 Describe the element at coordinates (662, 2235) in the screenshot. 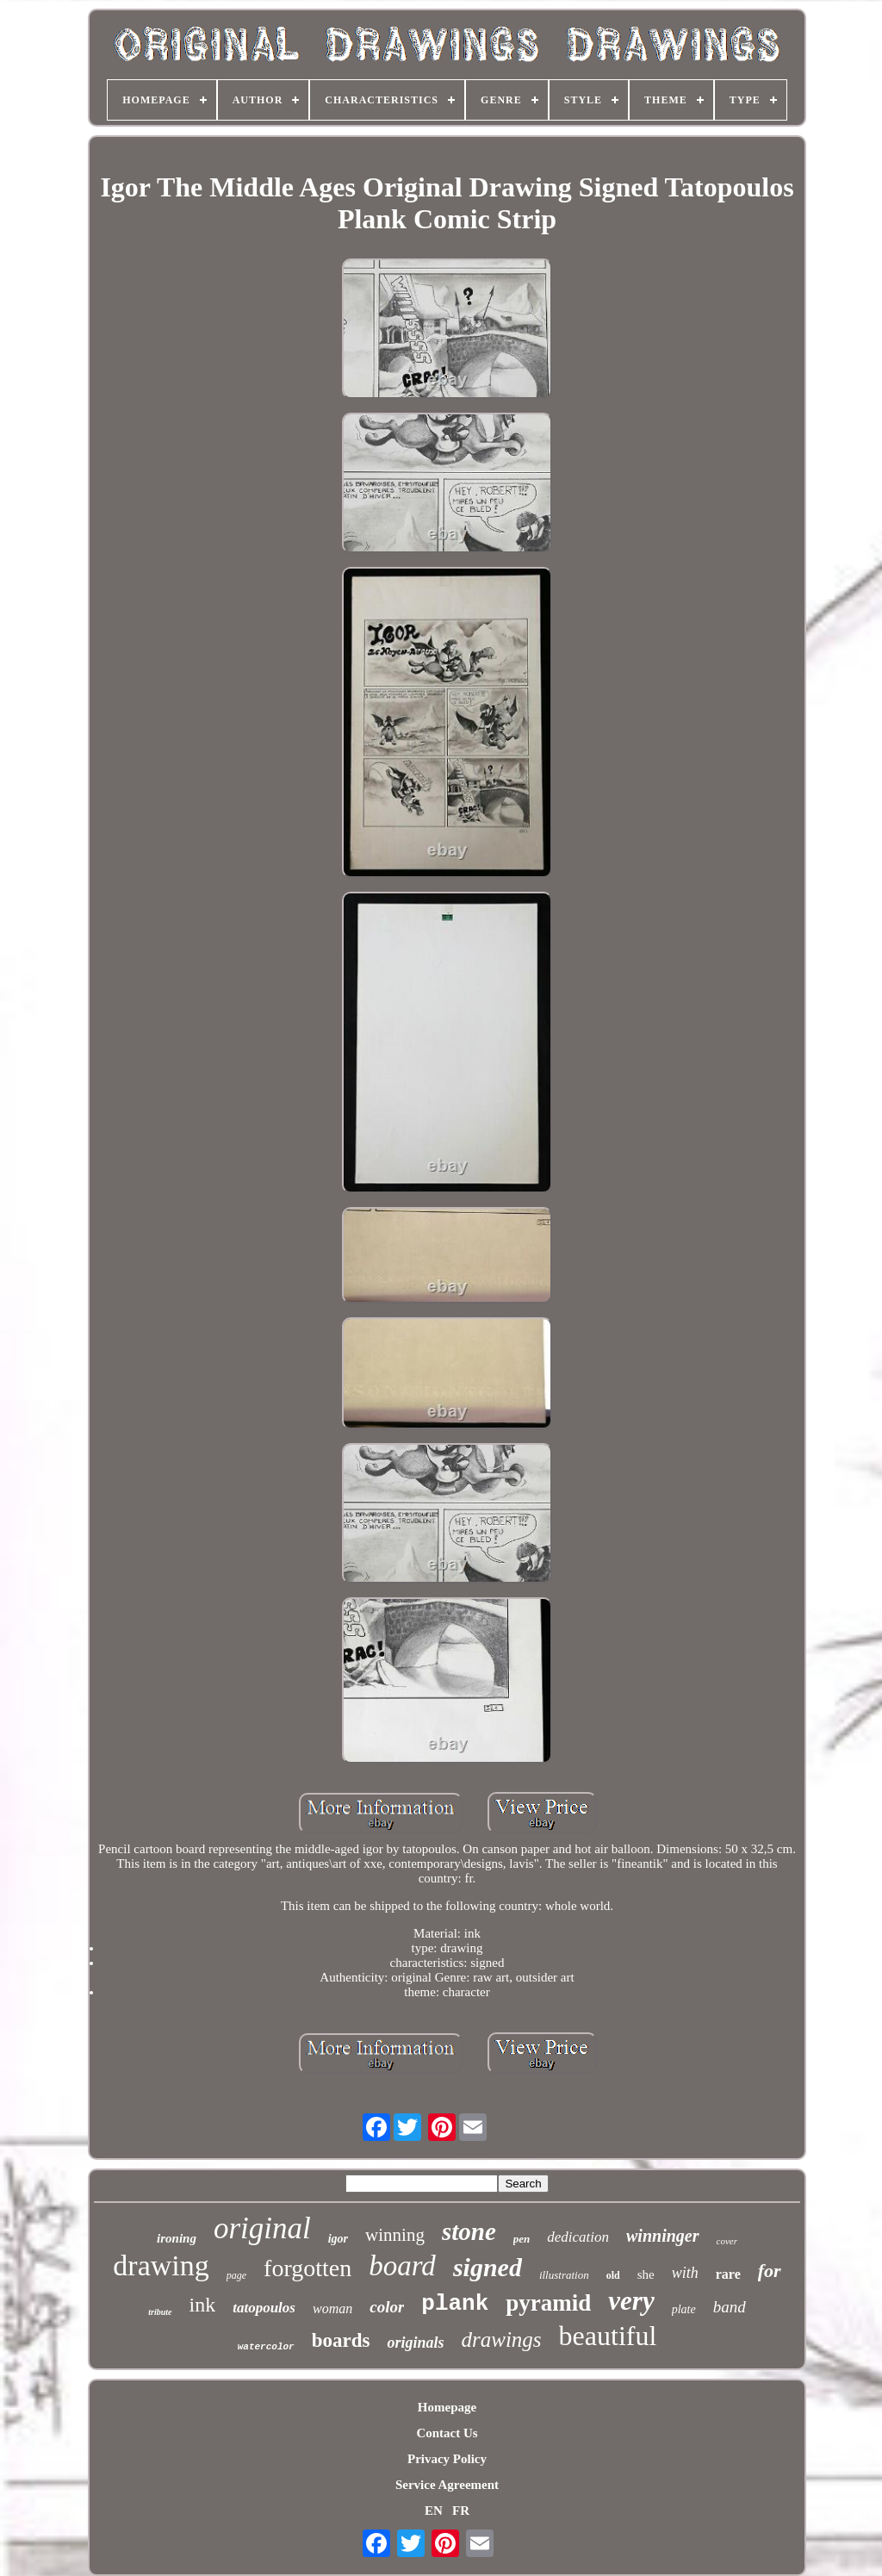

I see `winninger` at that location.